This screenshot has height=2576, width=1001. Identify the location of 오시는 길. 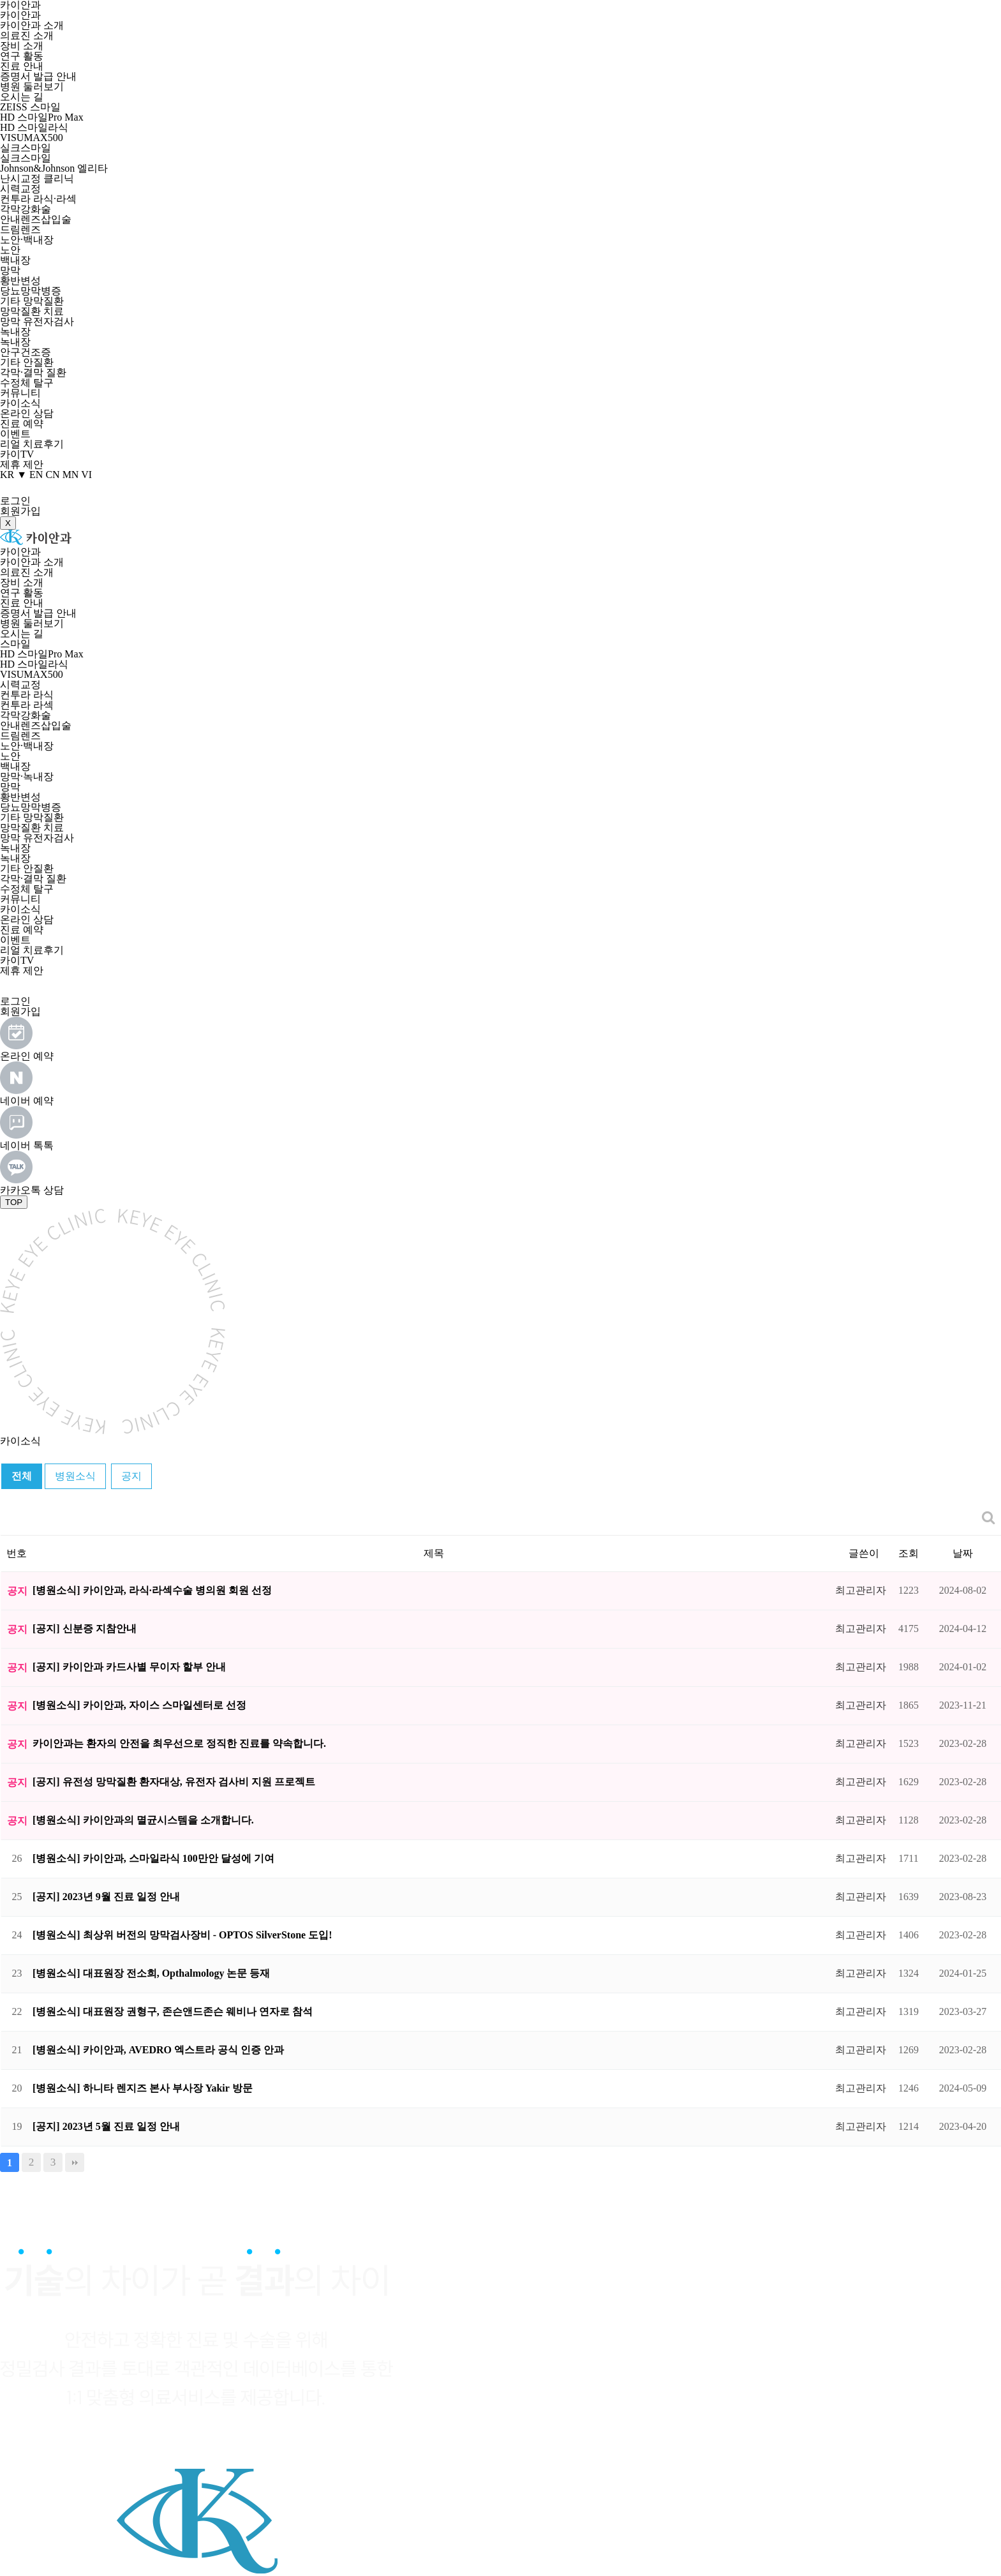
(21, 96).